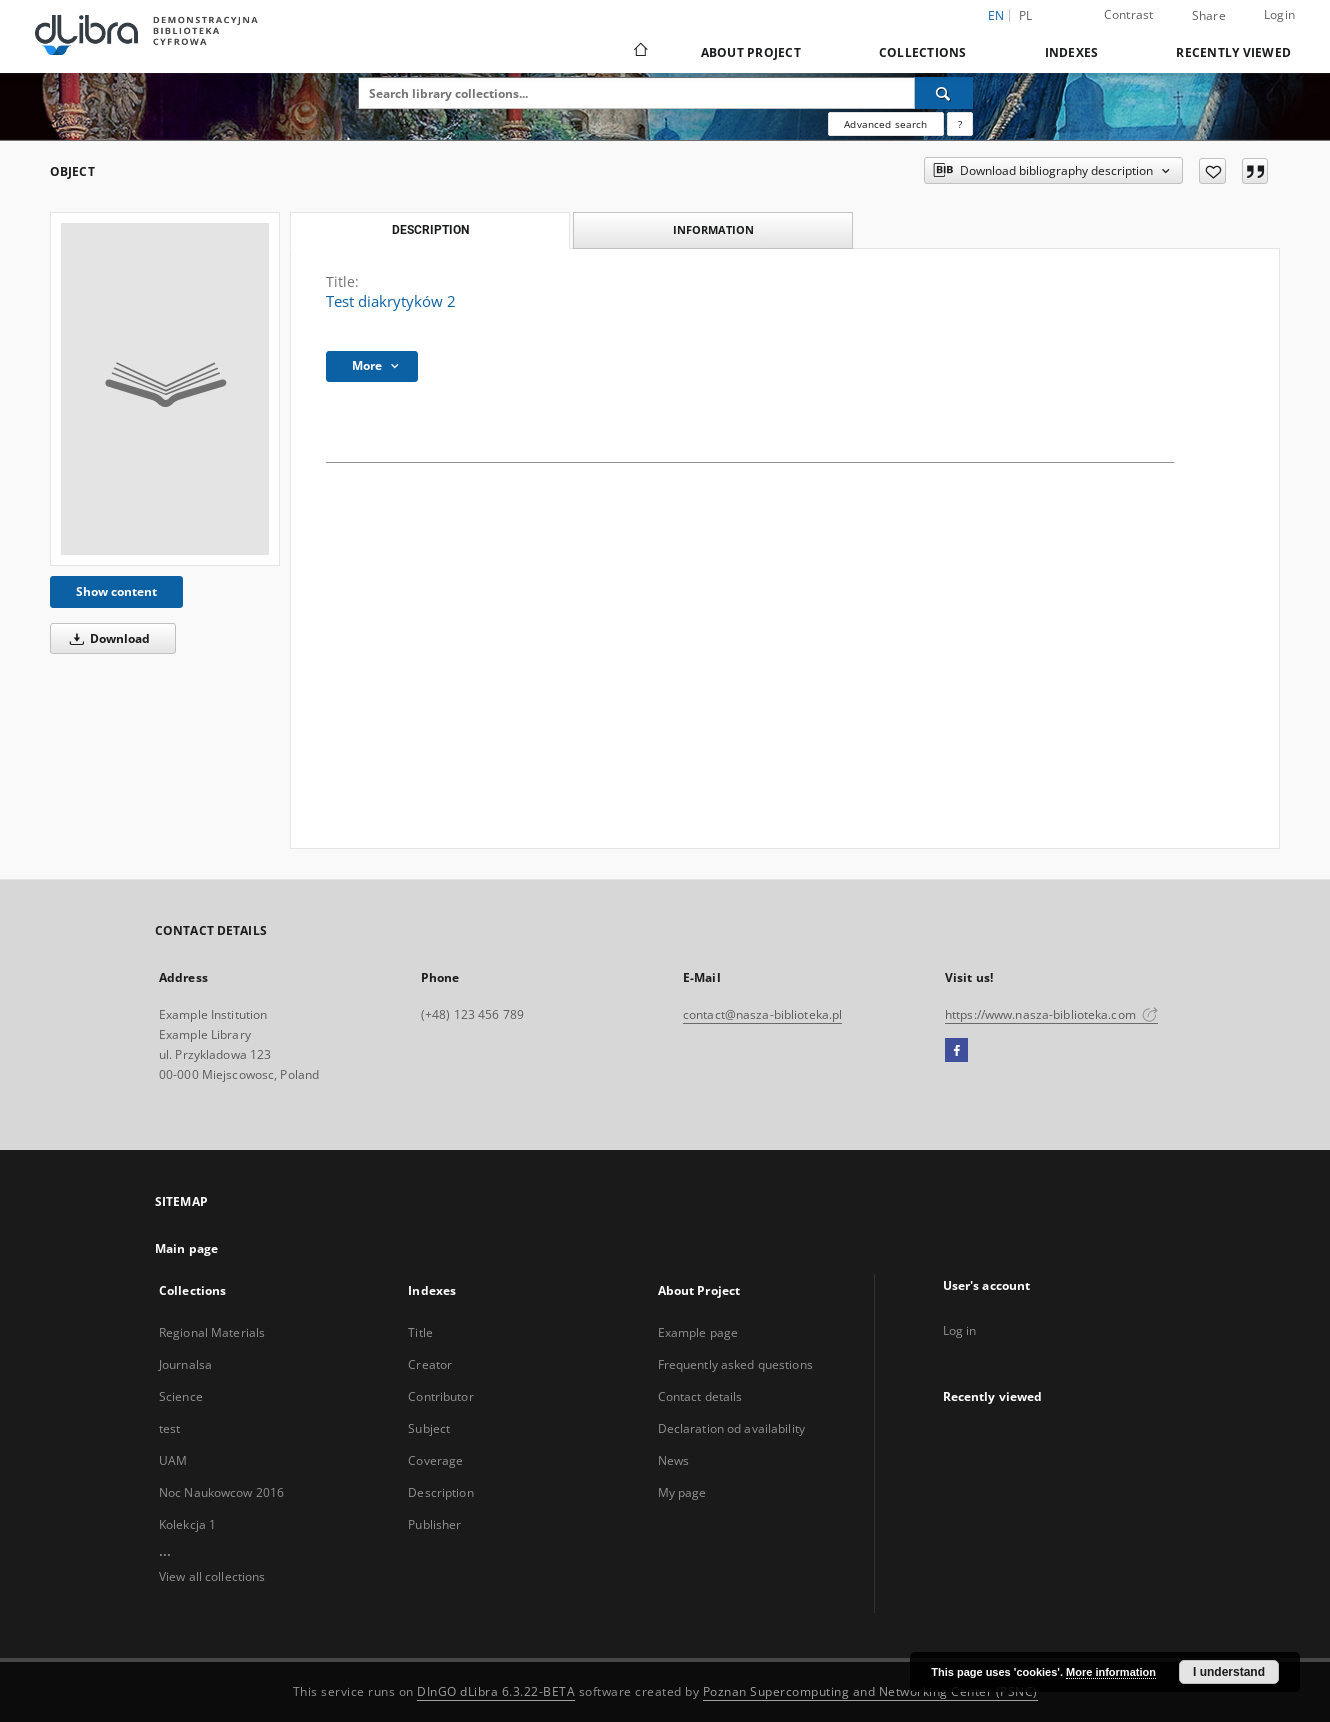 This screenshot has width=1330, height=1722. Describe the element at coordinates (440, 1492) in the screenshot. I see `Description` at that location.